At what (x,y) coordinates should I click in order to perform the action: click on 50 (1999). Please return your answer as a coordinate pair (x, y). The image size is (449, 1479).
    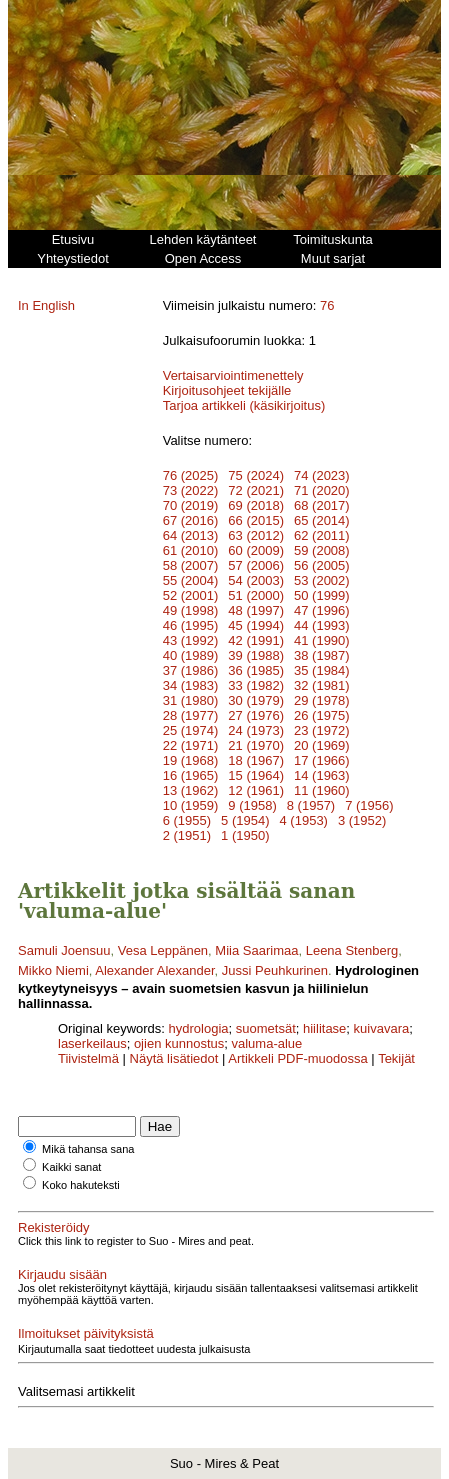
    Looking at the image, I should click on (322, 595).